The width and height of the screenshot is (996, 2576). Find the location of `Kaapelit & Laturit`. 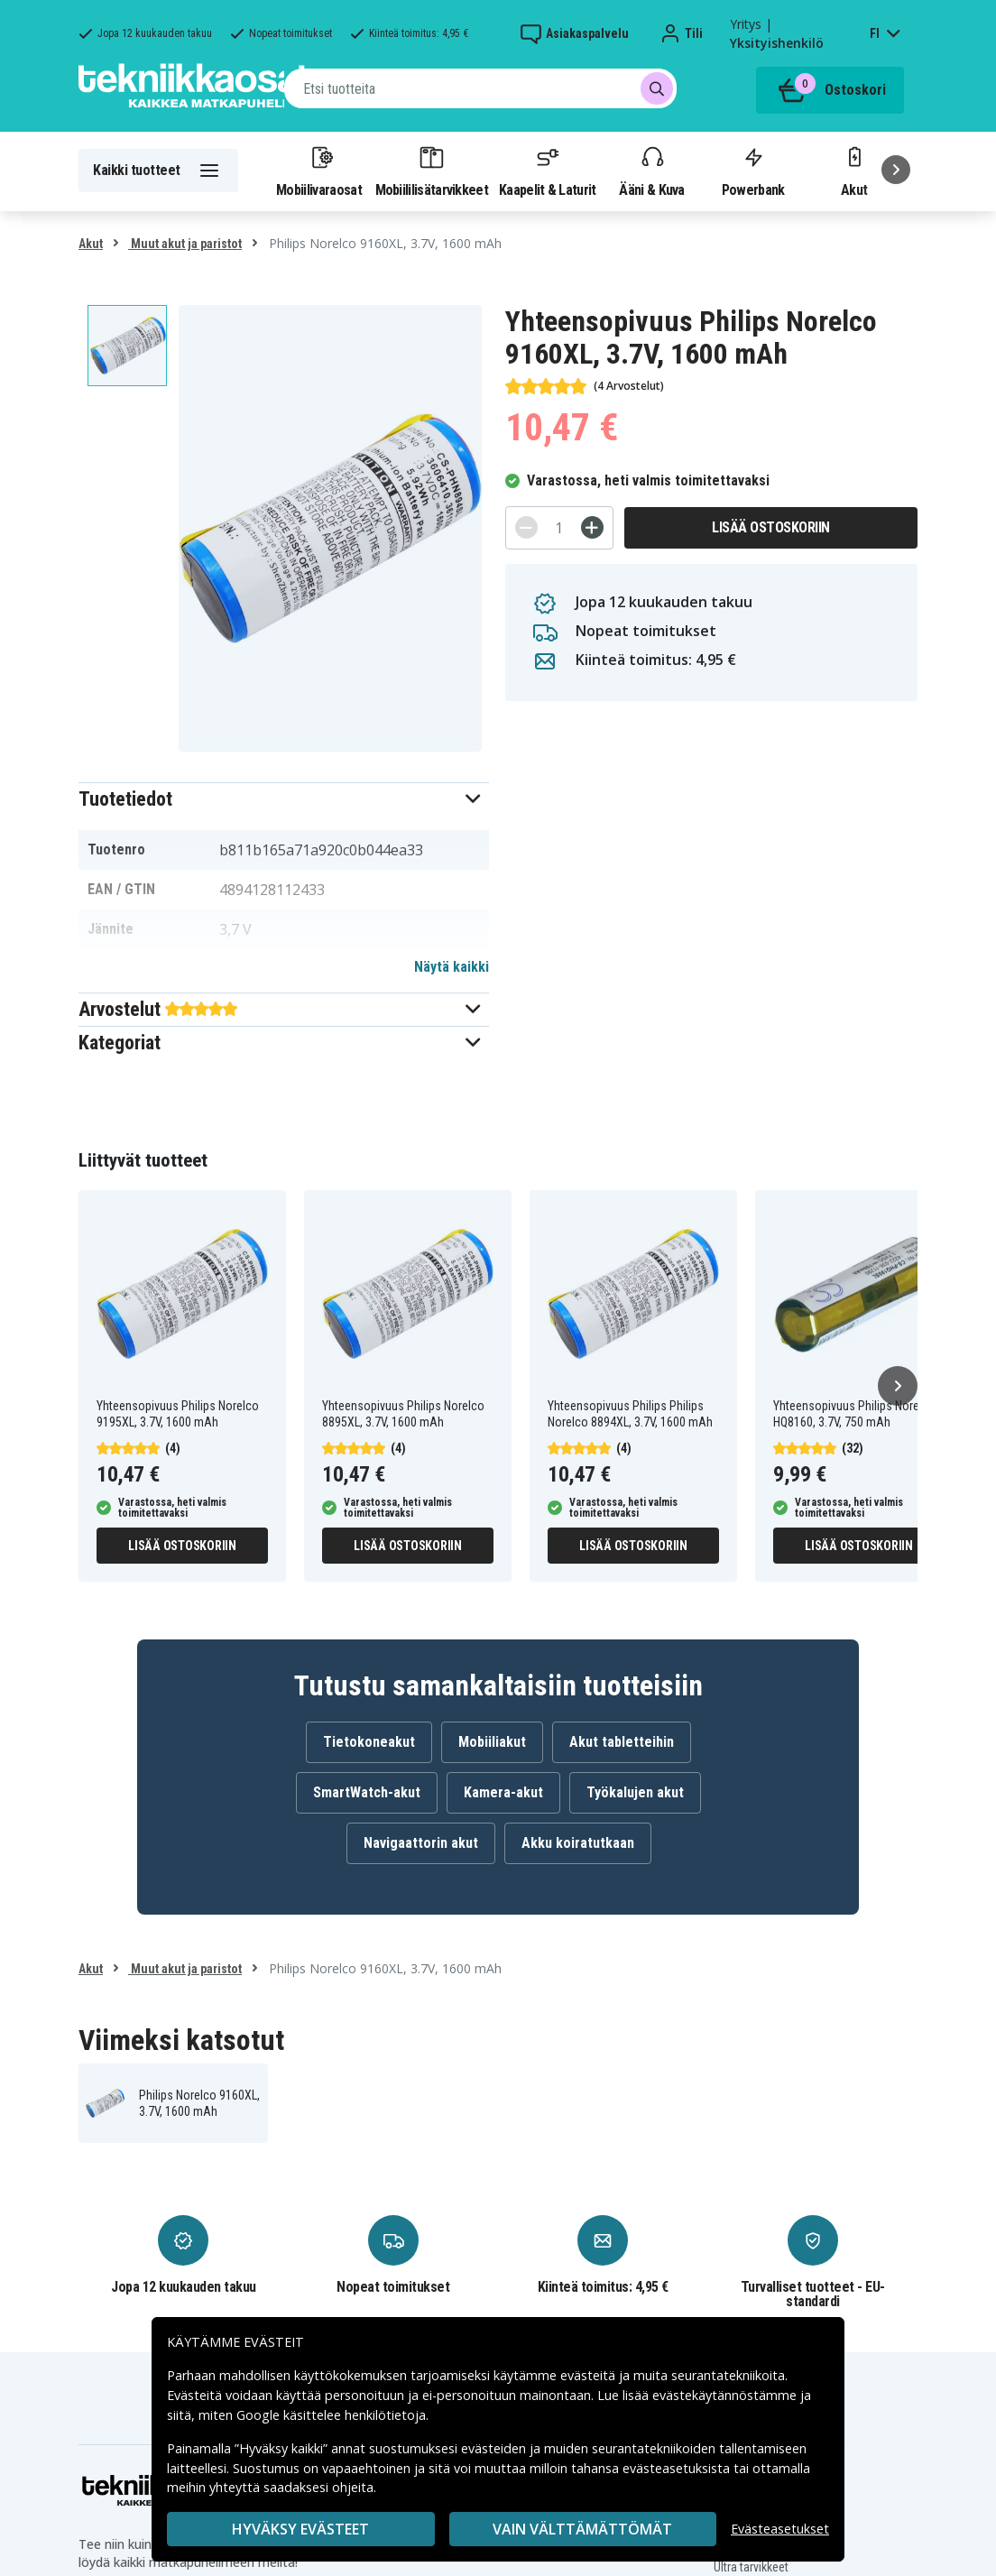

Kaapelit & Laturit is located at coordinates (547, 170).